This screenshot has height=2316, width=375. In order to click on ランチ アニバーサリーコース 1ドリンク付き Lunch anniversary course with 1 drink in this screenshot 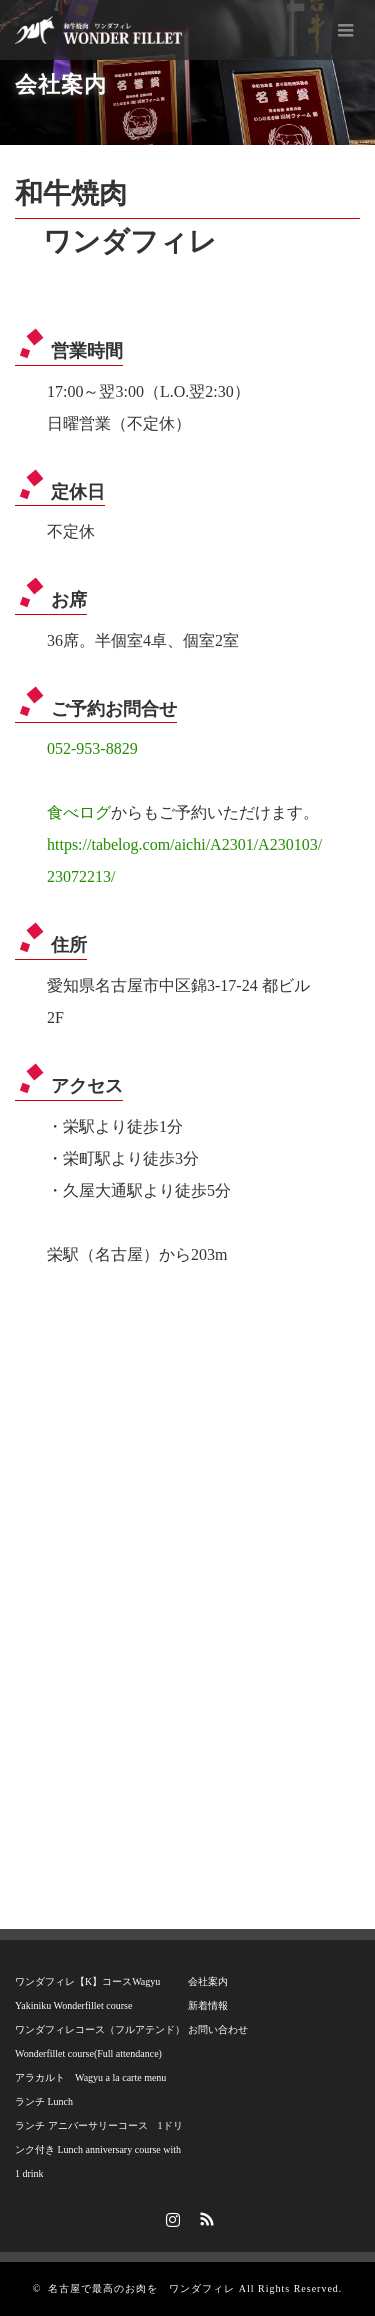, I will do `click(99, 2149)`.